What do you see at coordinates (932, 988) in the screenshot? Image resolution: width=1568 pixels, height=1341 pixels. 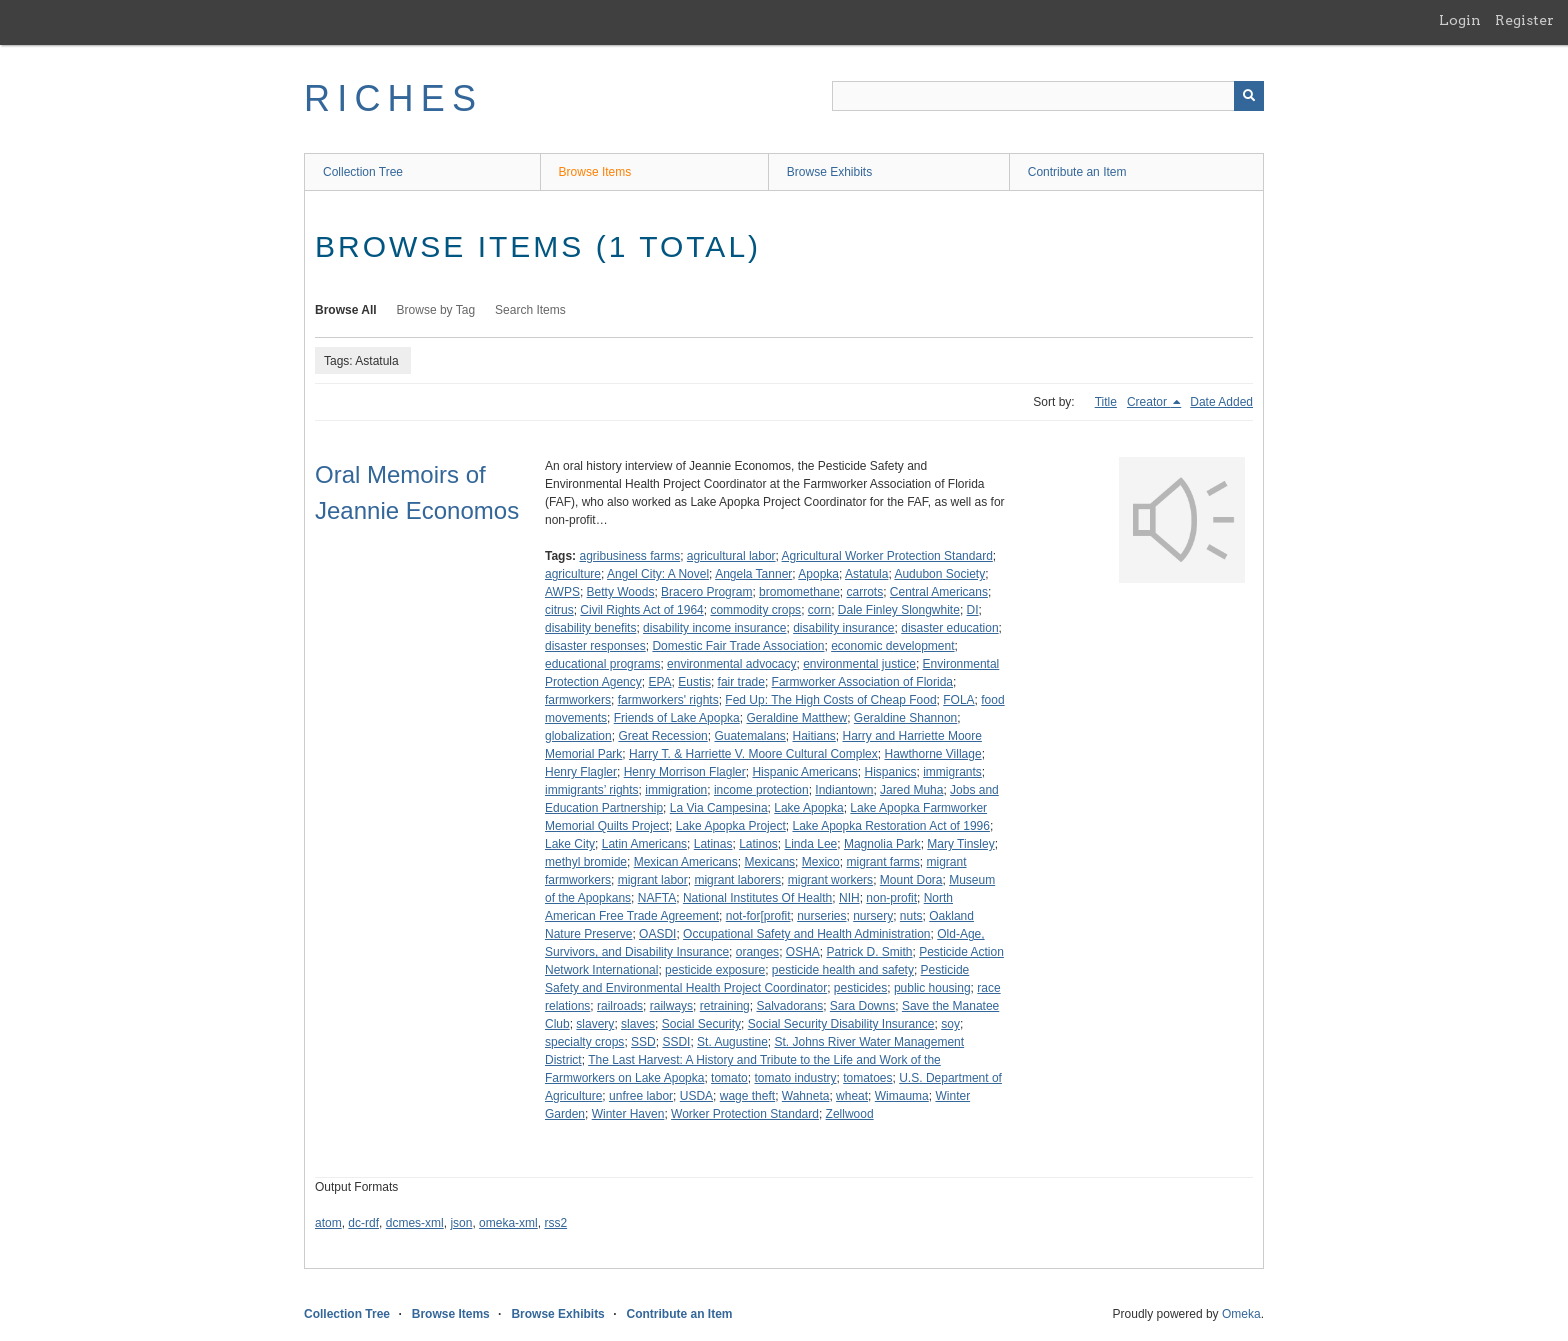 I see `public housing` at bounding box center [932, 988].